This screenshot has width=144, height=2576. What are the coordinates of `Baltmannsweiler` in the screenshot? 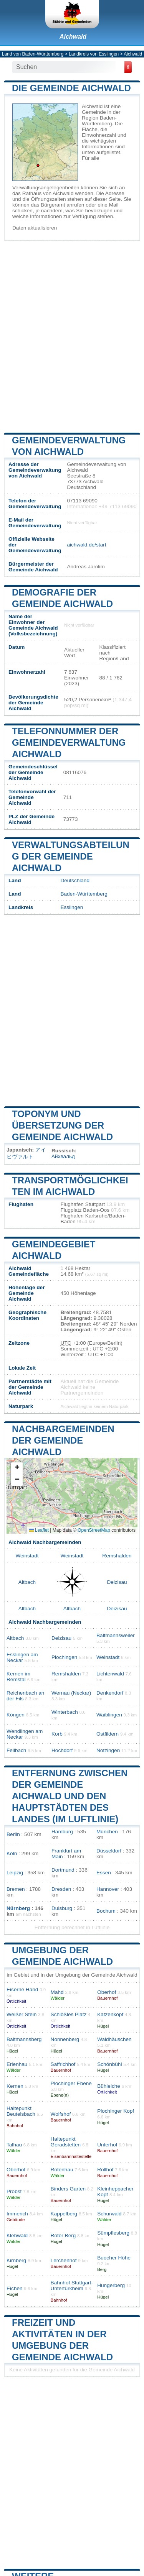 It's located at (115, 1635).